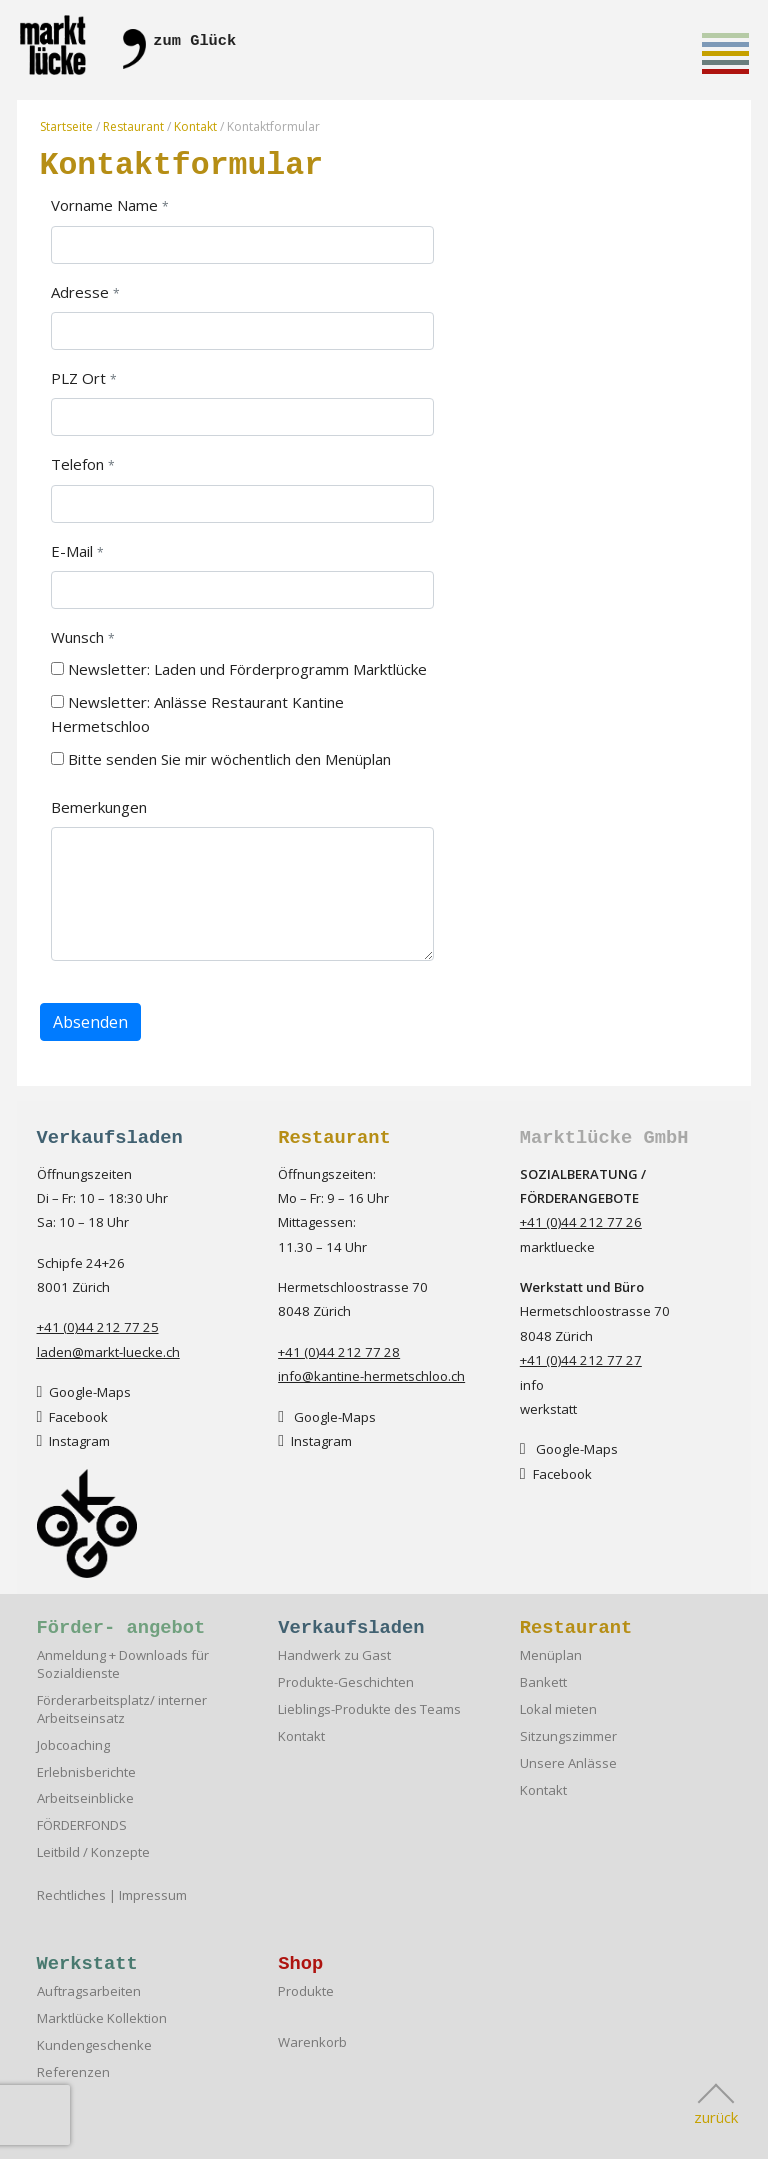  I want to click on Lokal mieten, so click(558, 1709).